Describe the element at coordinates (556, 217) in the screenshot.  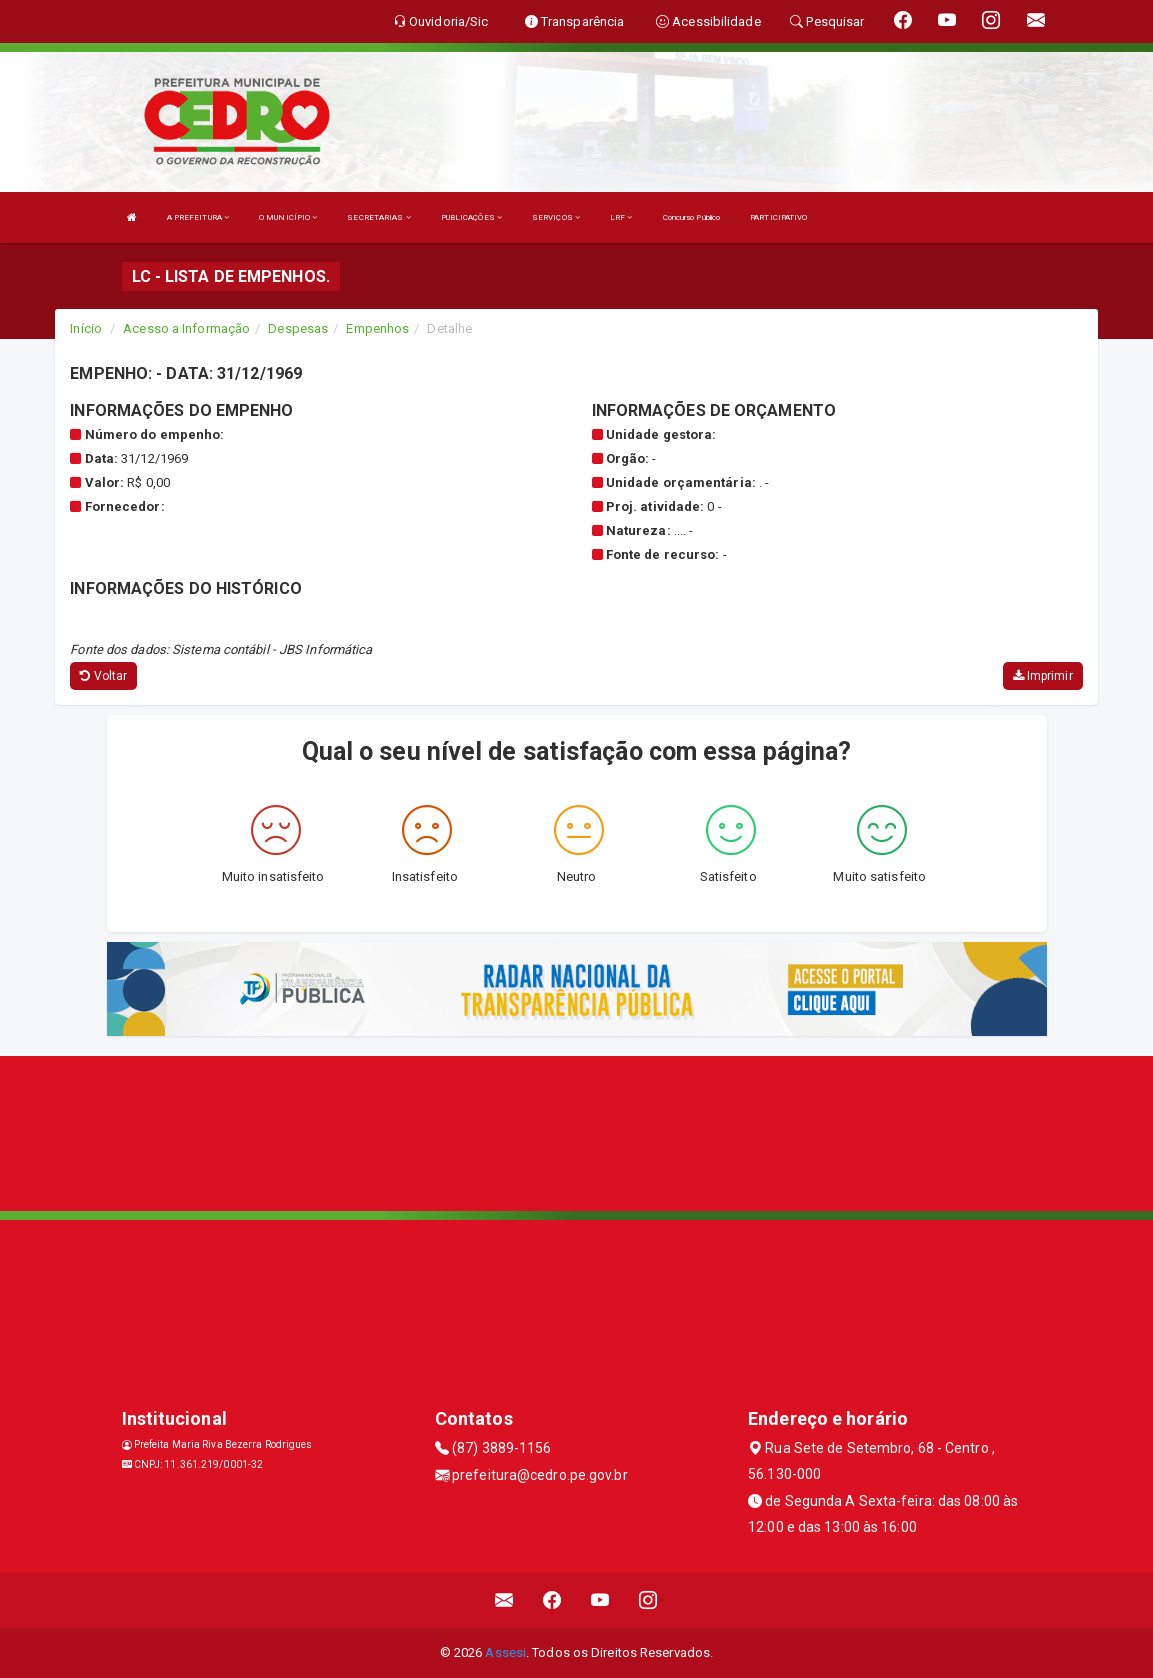
I see `SERVIÇOS` at that location.